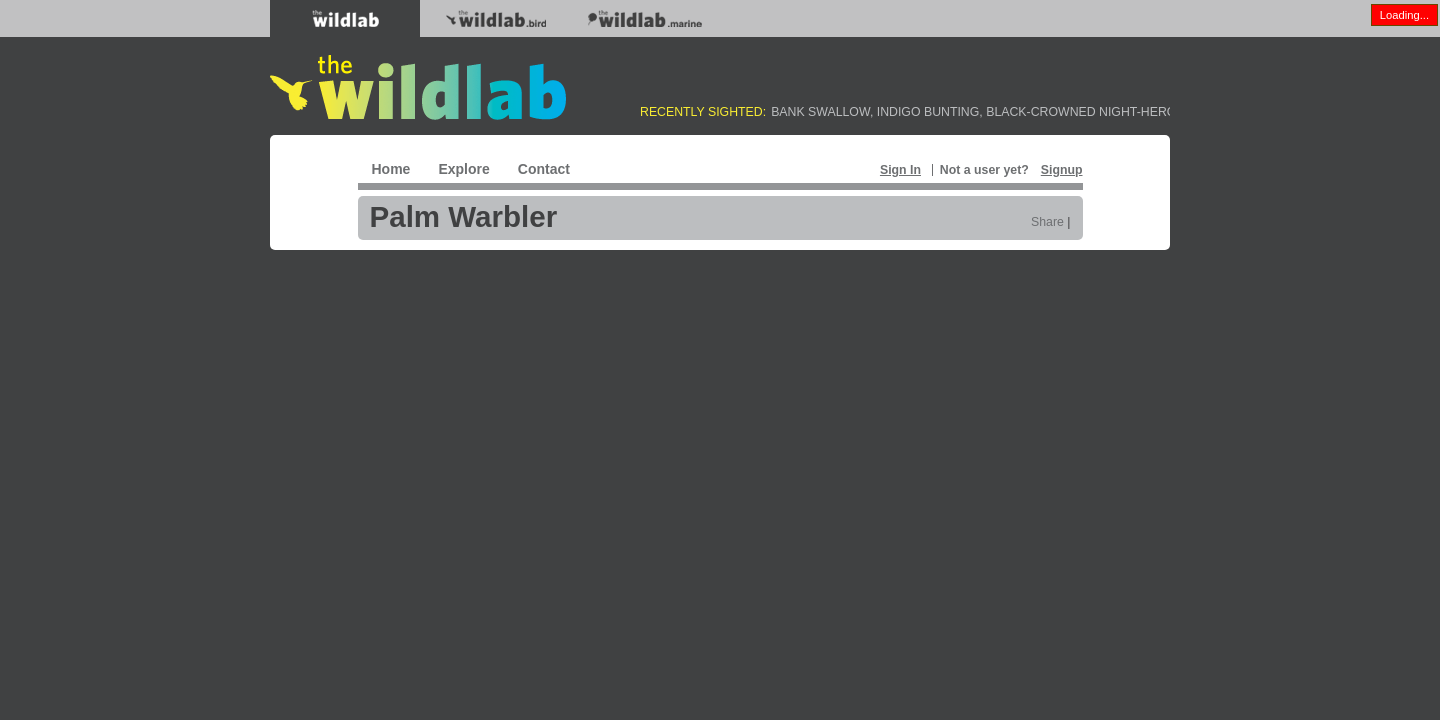  What do you see at coordinates (1047, 222) in the screenshot?
I see `Share` at bounding box center [1047, 222].